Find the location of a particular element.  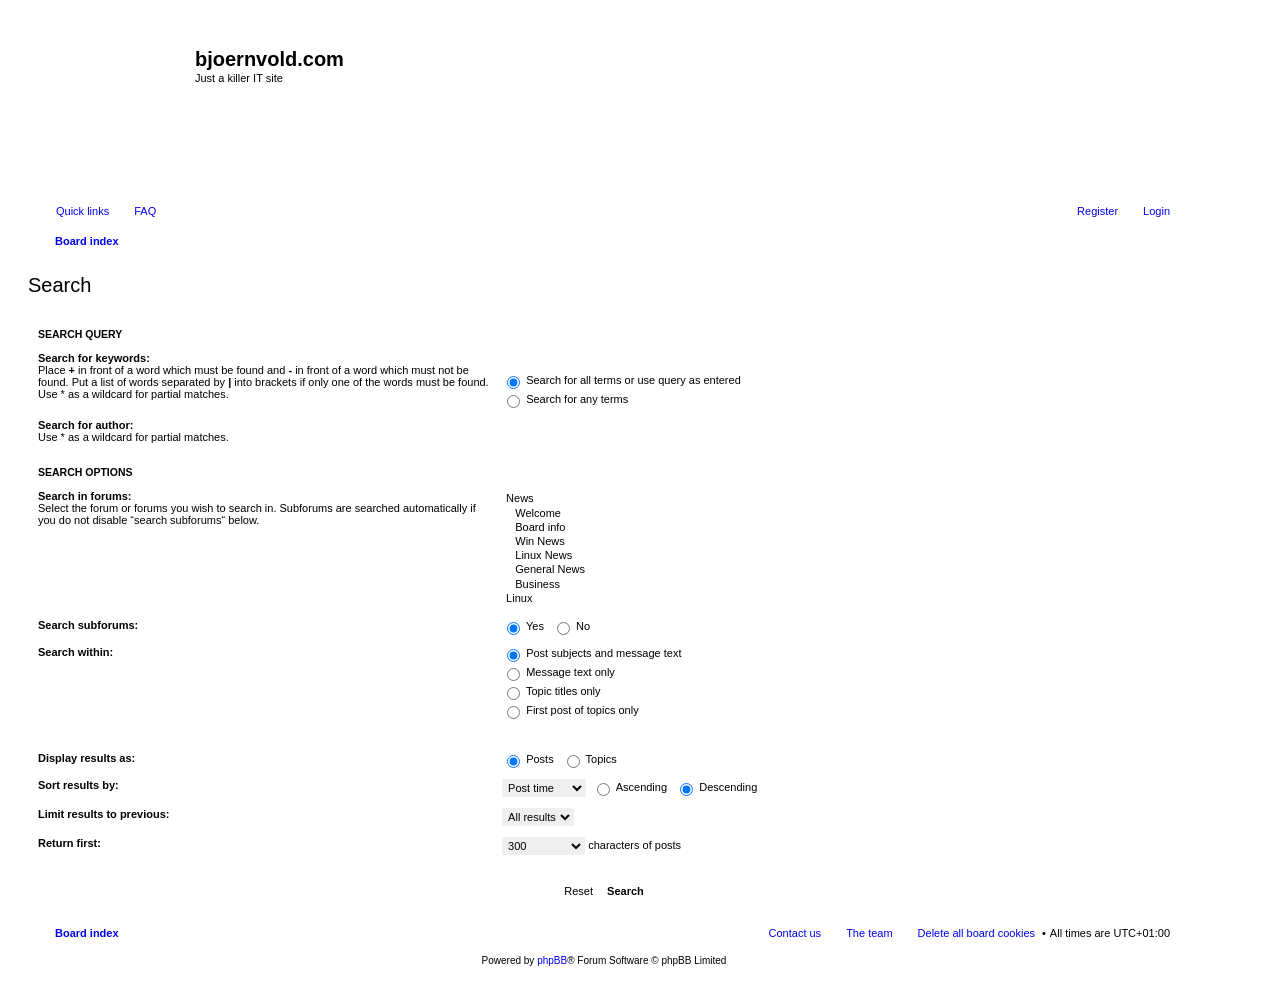

Ascending is located at coordinates (632, 787).